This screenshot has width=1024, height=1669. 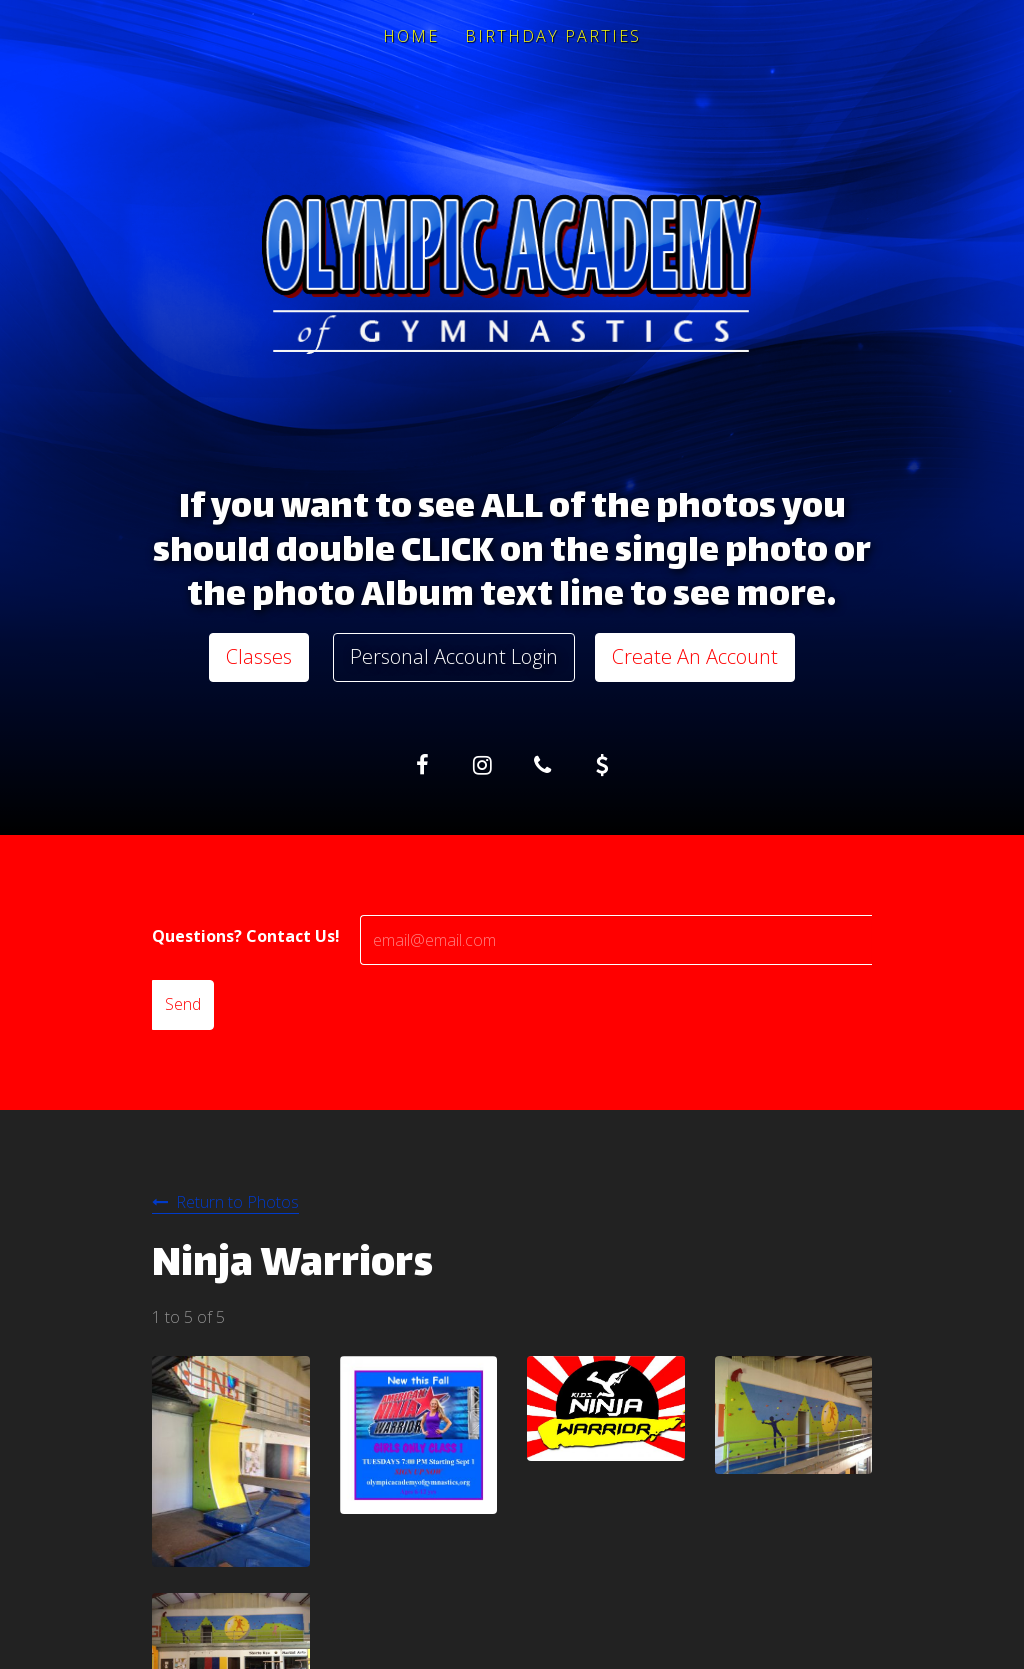 I want to click on Birthday Parties, so click(x=553, y=36).